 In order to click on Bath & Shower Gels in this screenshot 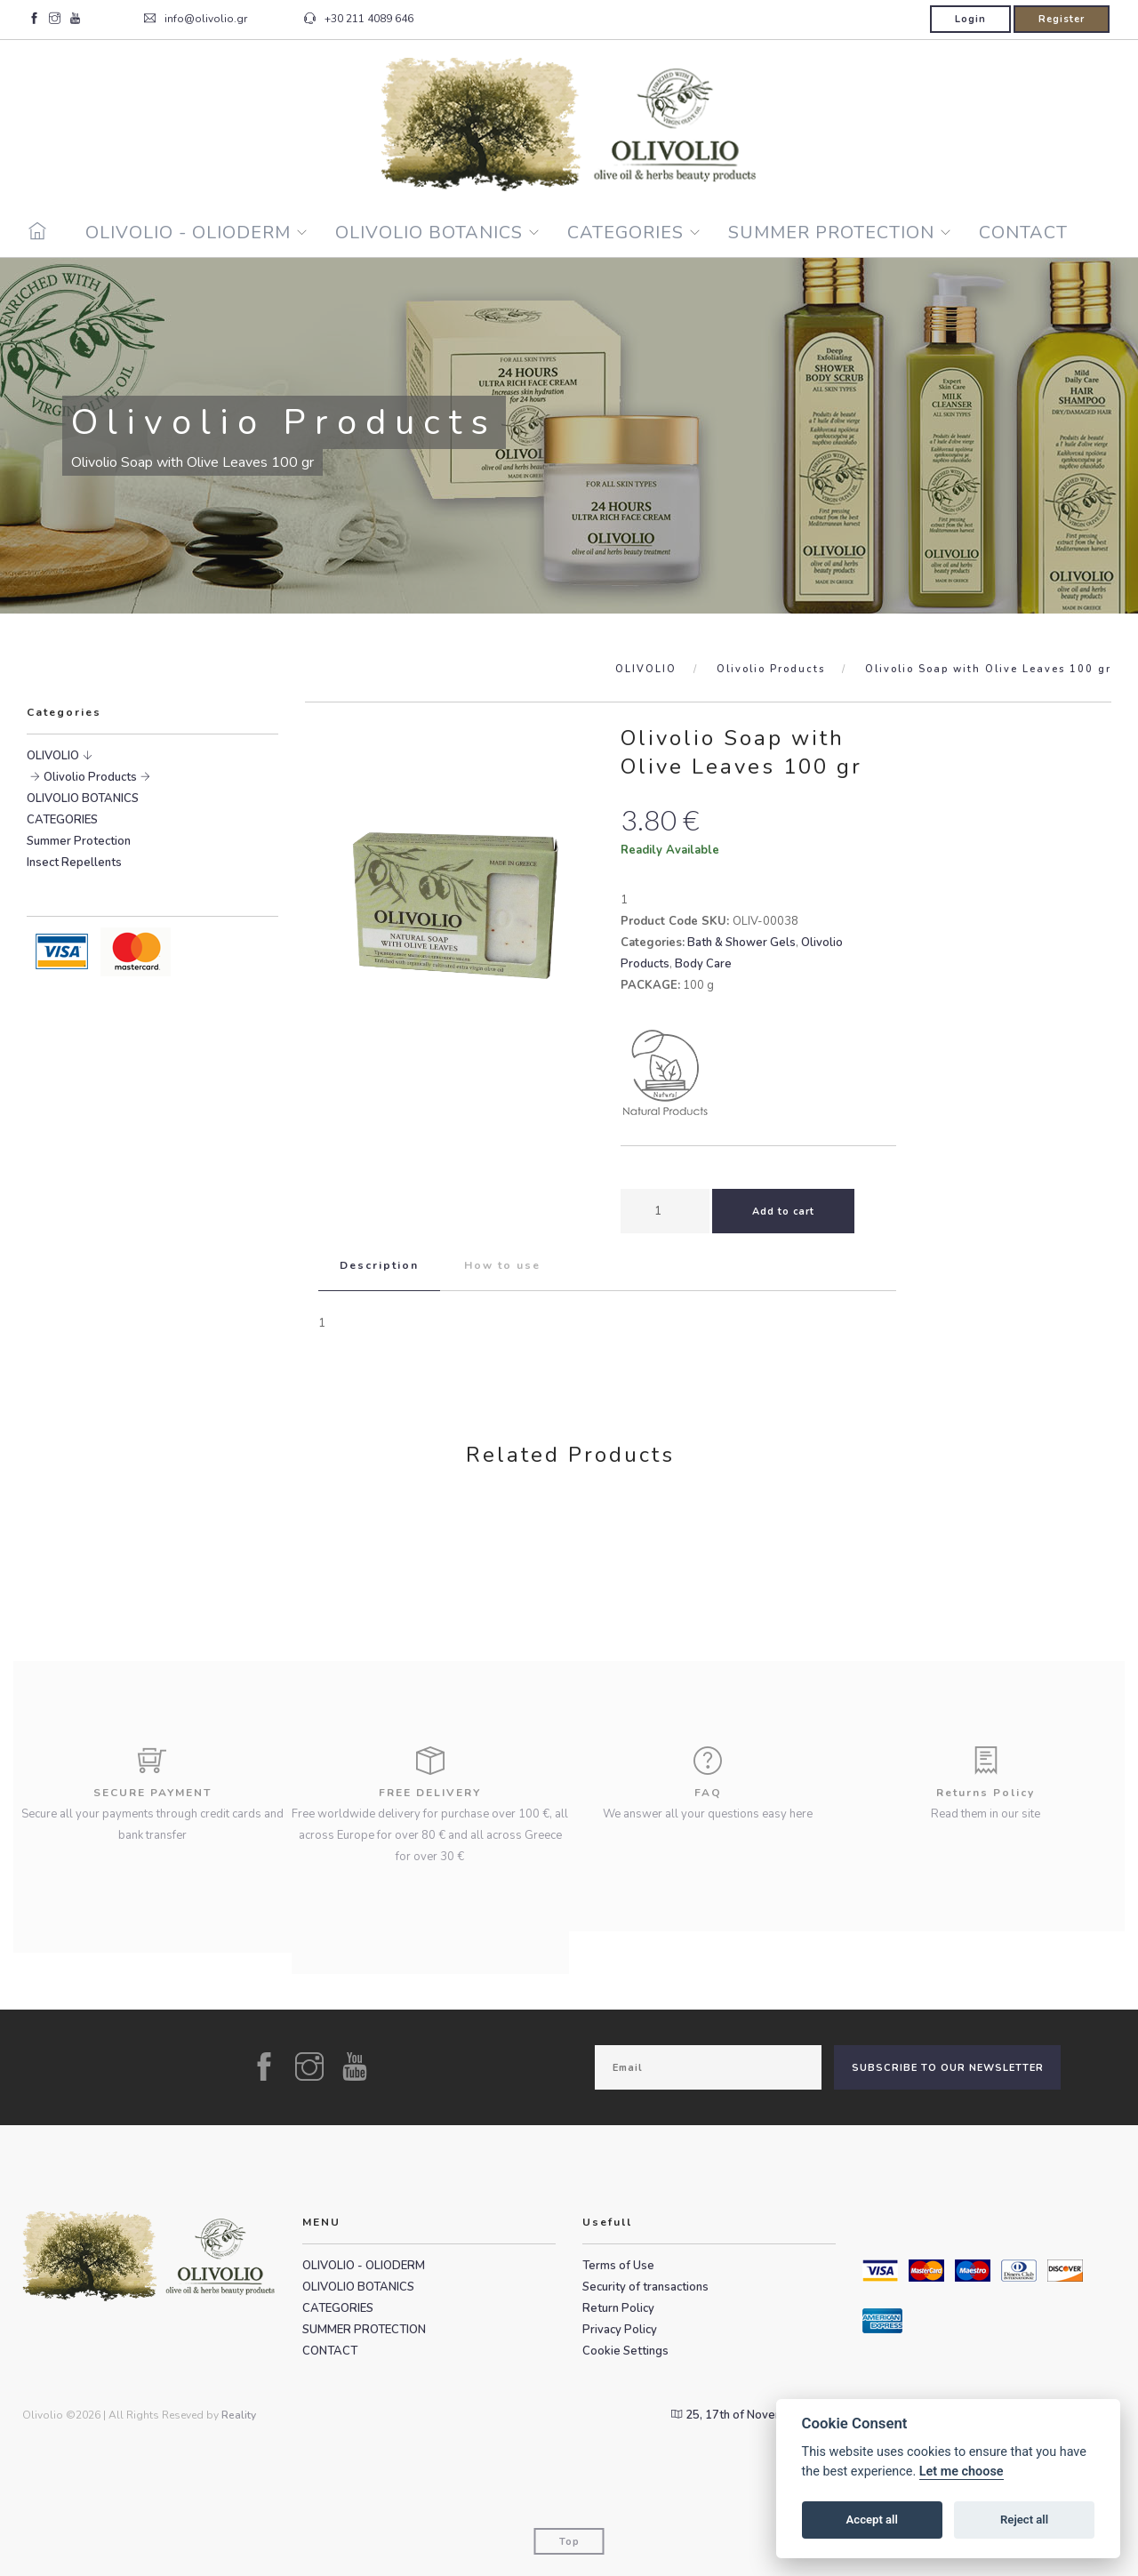, I will do `click(741, 943)`.